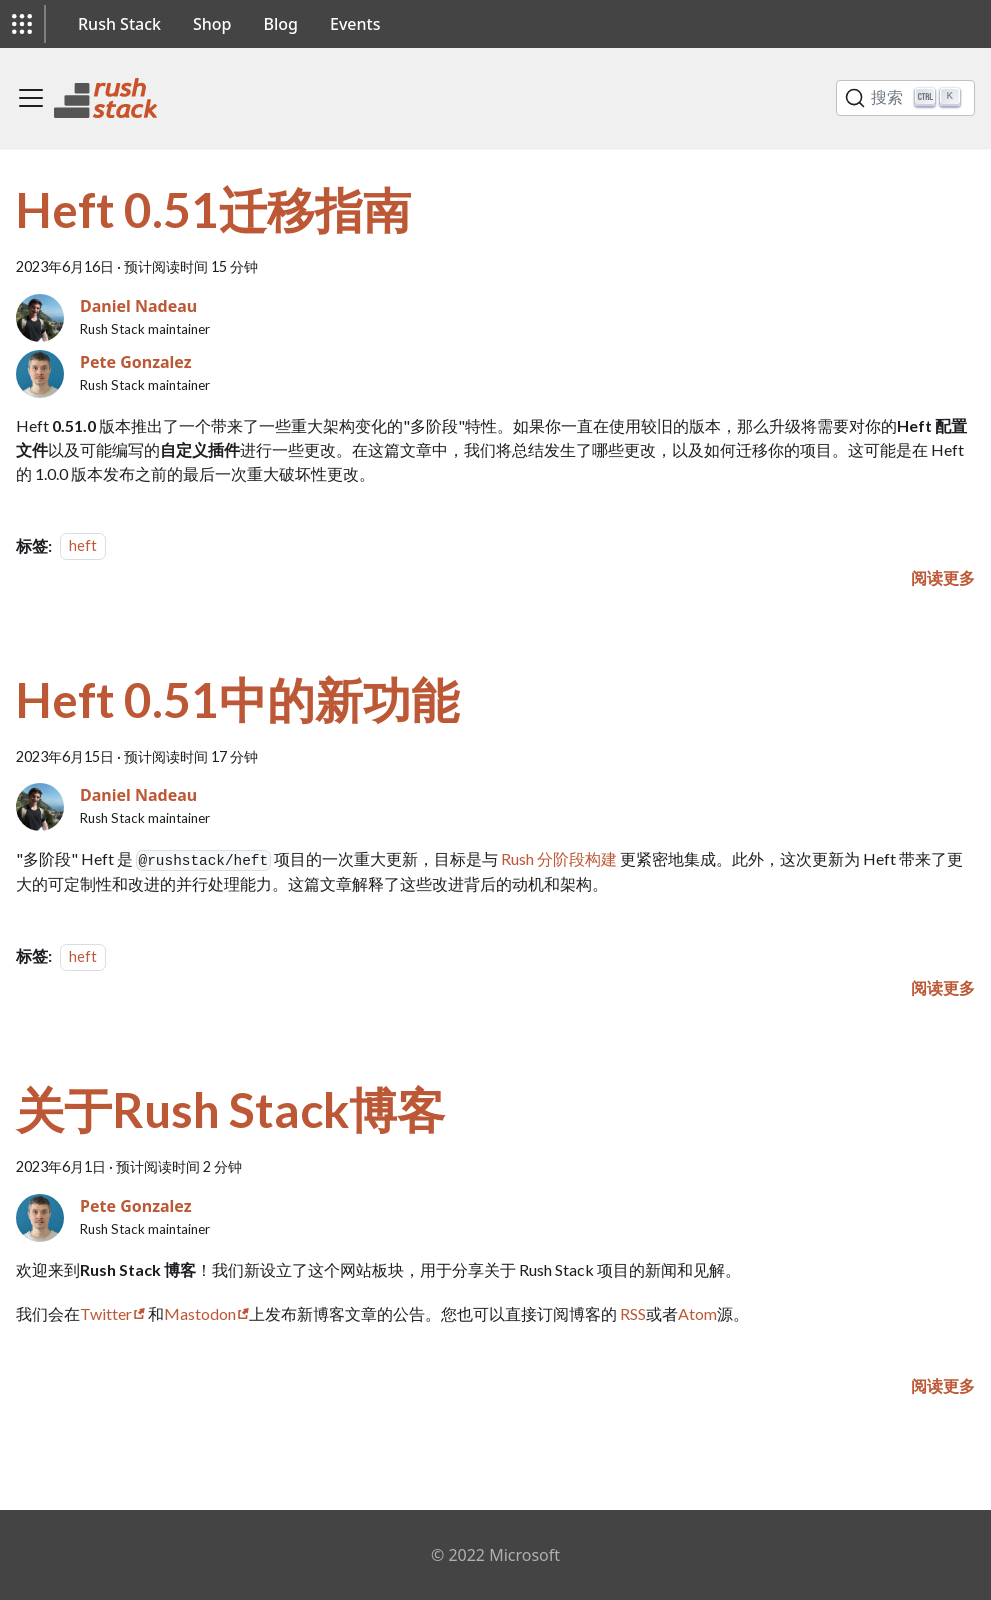  I want to click on Mastodon, so click(200, 1313).